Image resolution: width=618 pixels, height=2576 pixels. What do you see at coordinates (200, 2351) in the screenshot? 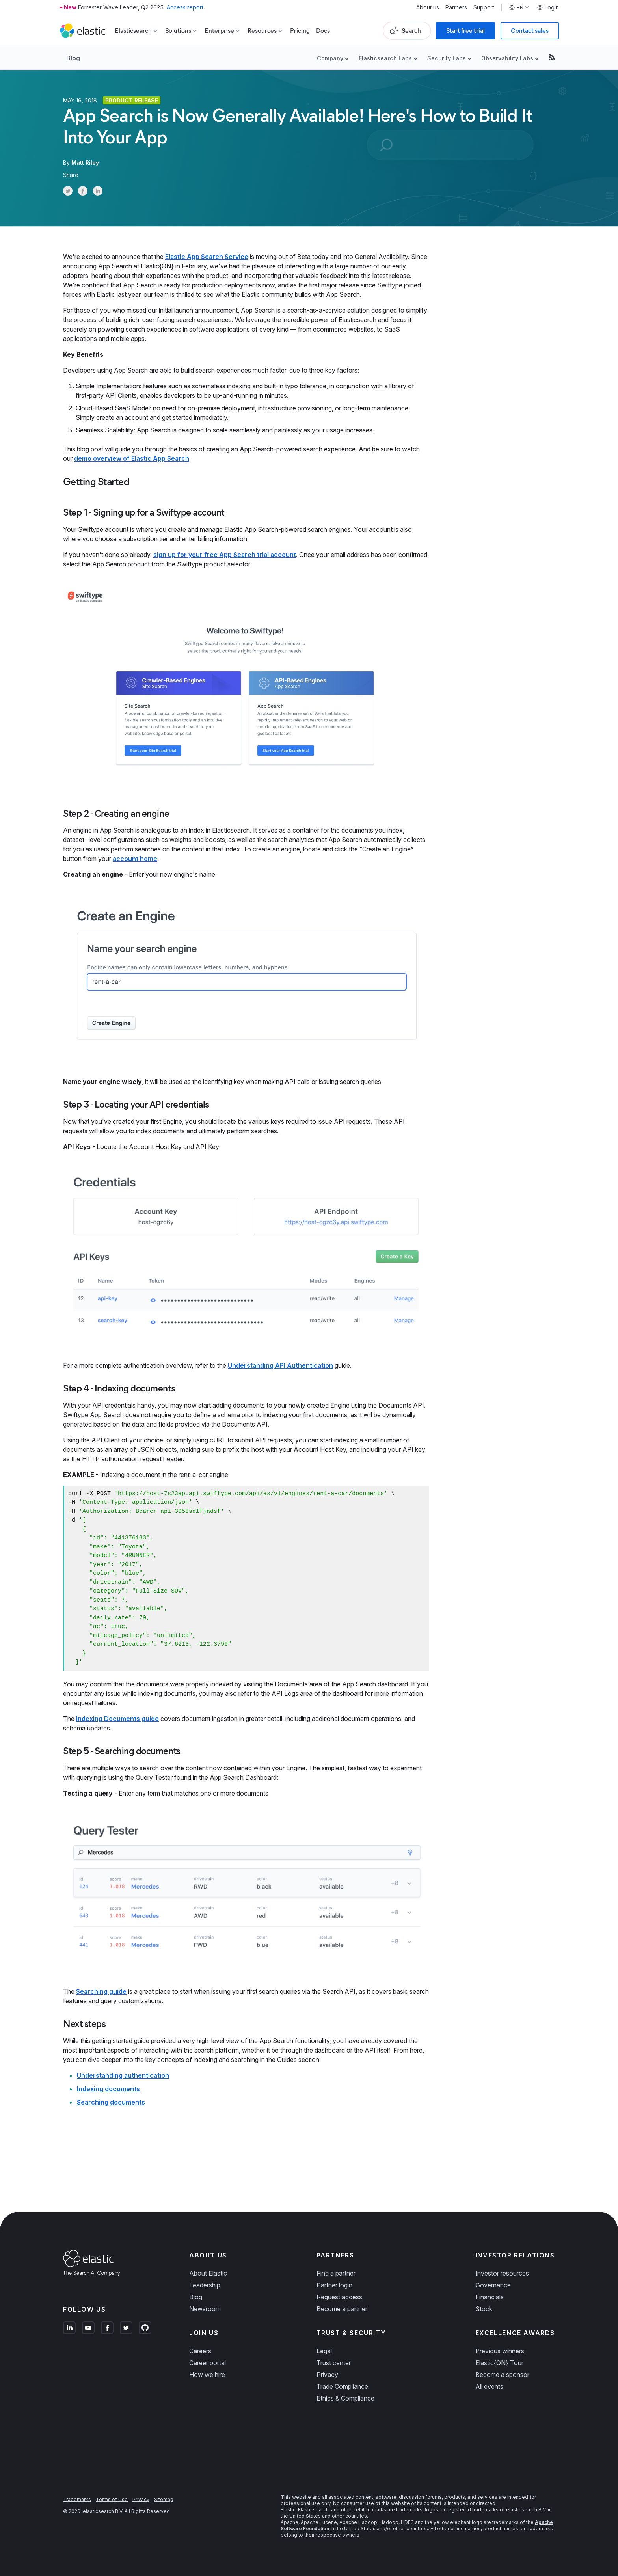
I see `Careers` at bounding box center [200, 2351].